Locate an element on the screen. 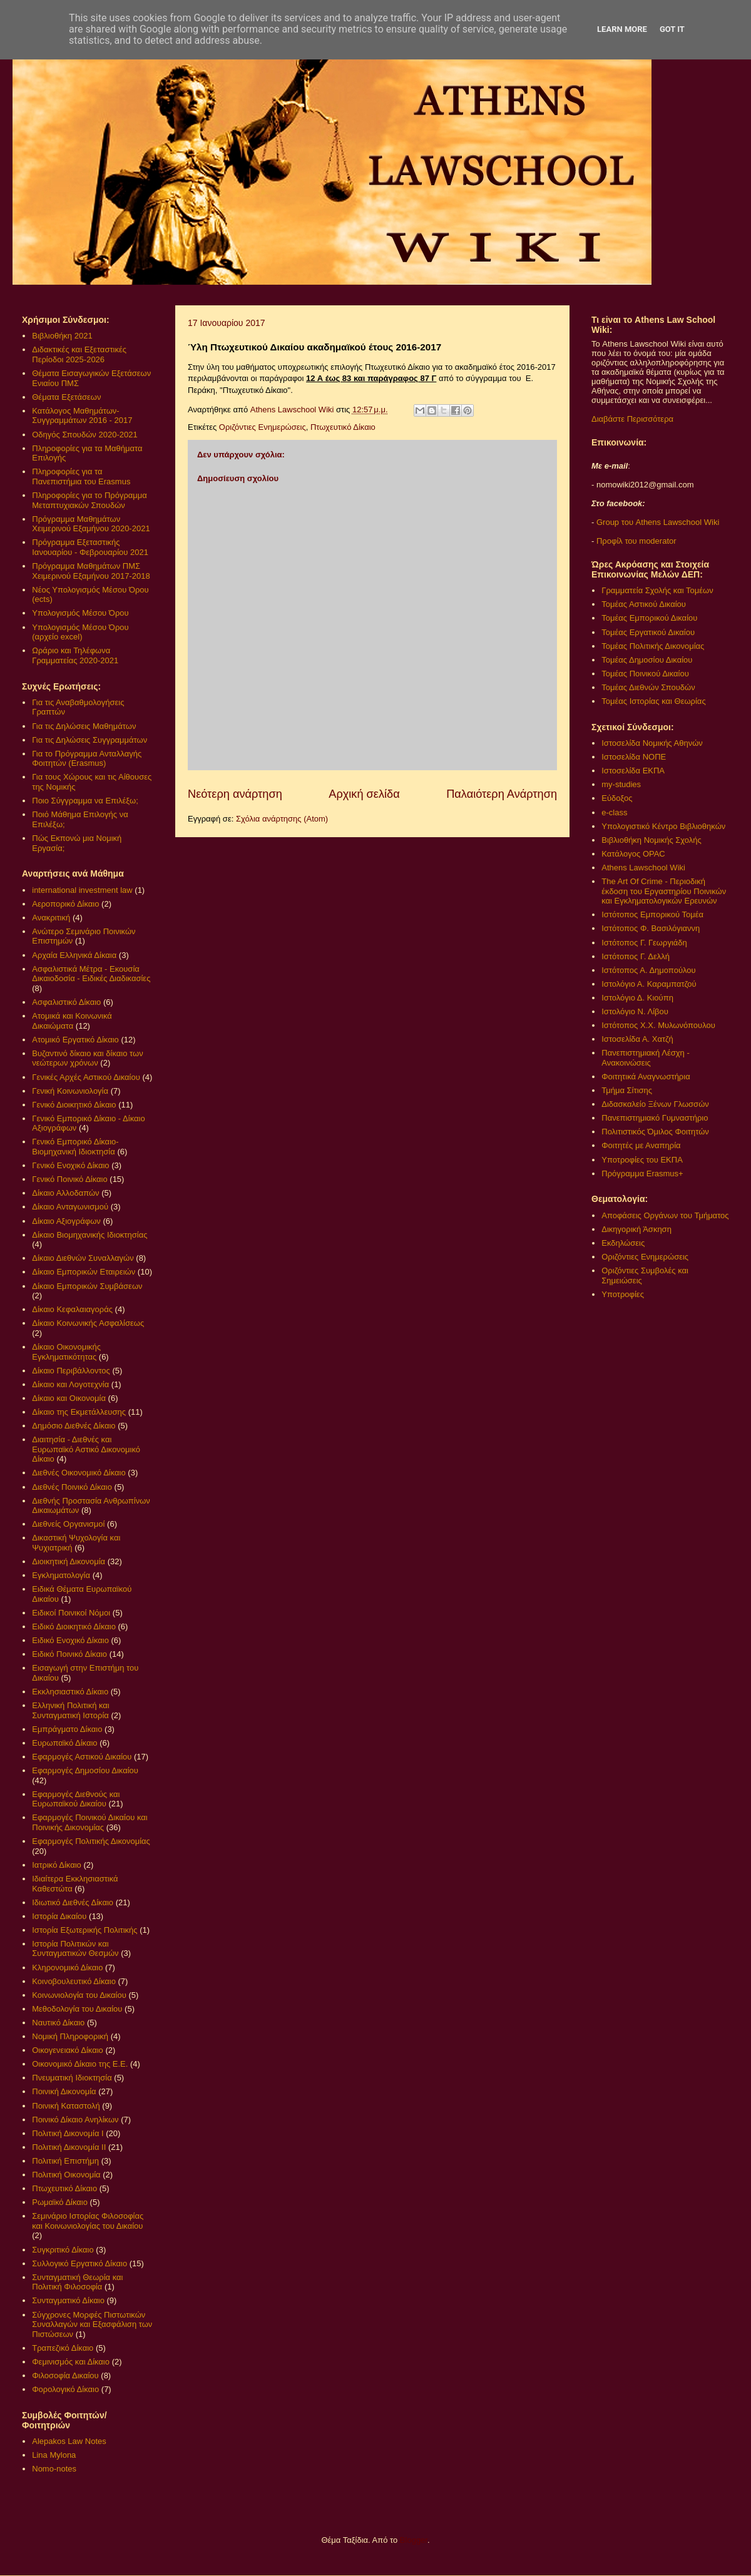  Πρόγραμμα Μαθημάτων ΠΜΣ Χειμερινού Εξαμήνου 2017-2018 is located at coordinates (91, 571).